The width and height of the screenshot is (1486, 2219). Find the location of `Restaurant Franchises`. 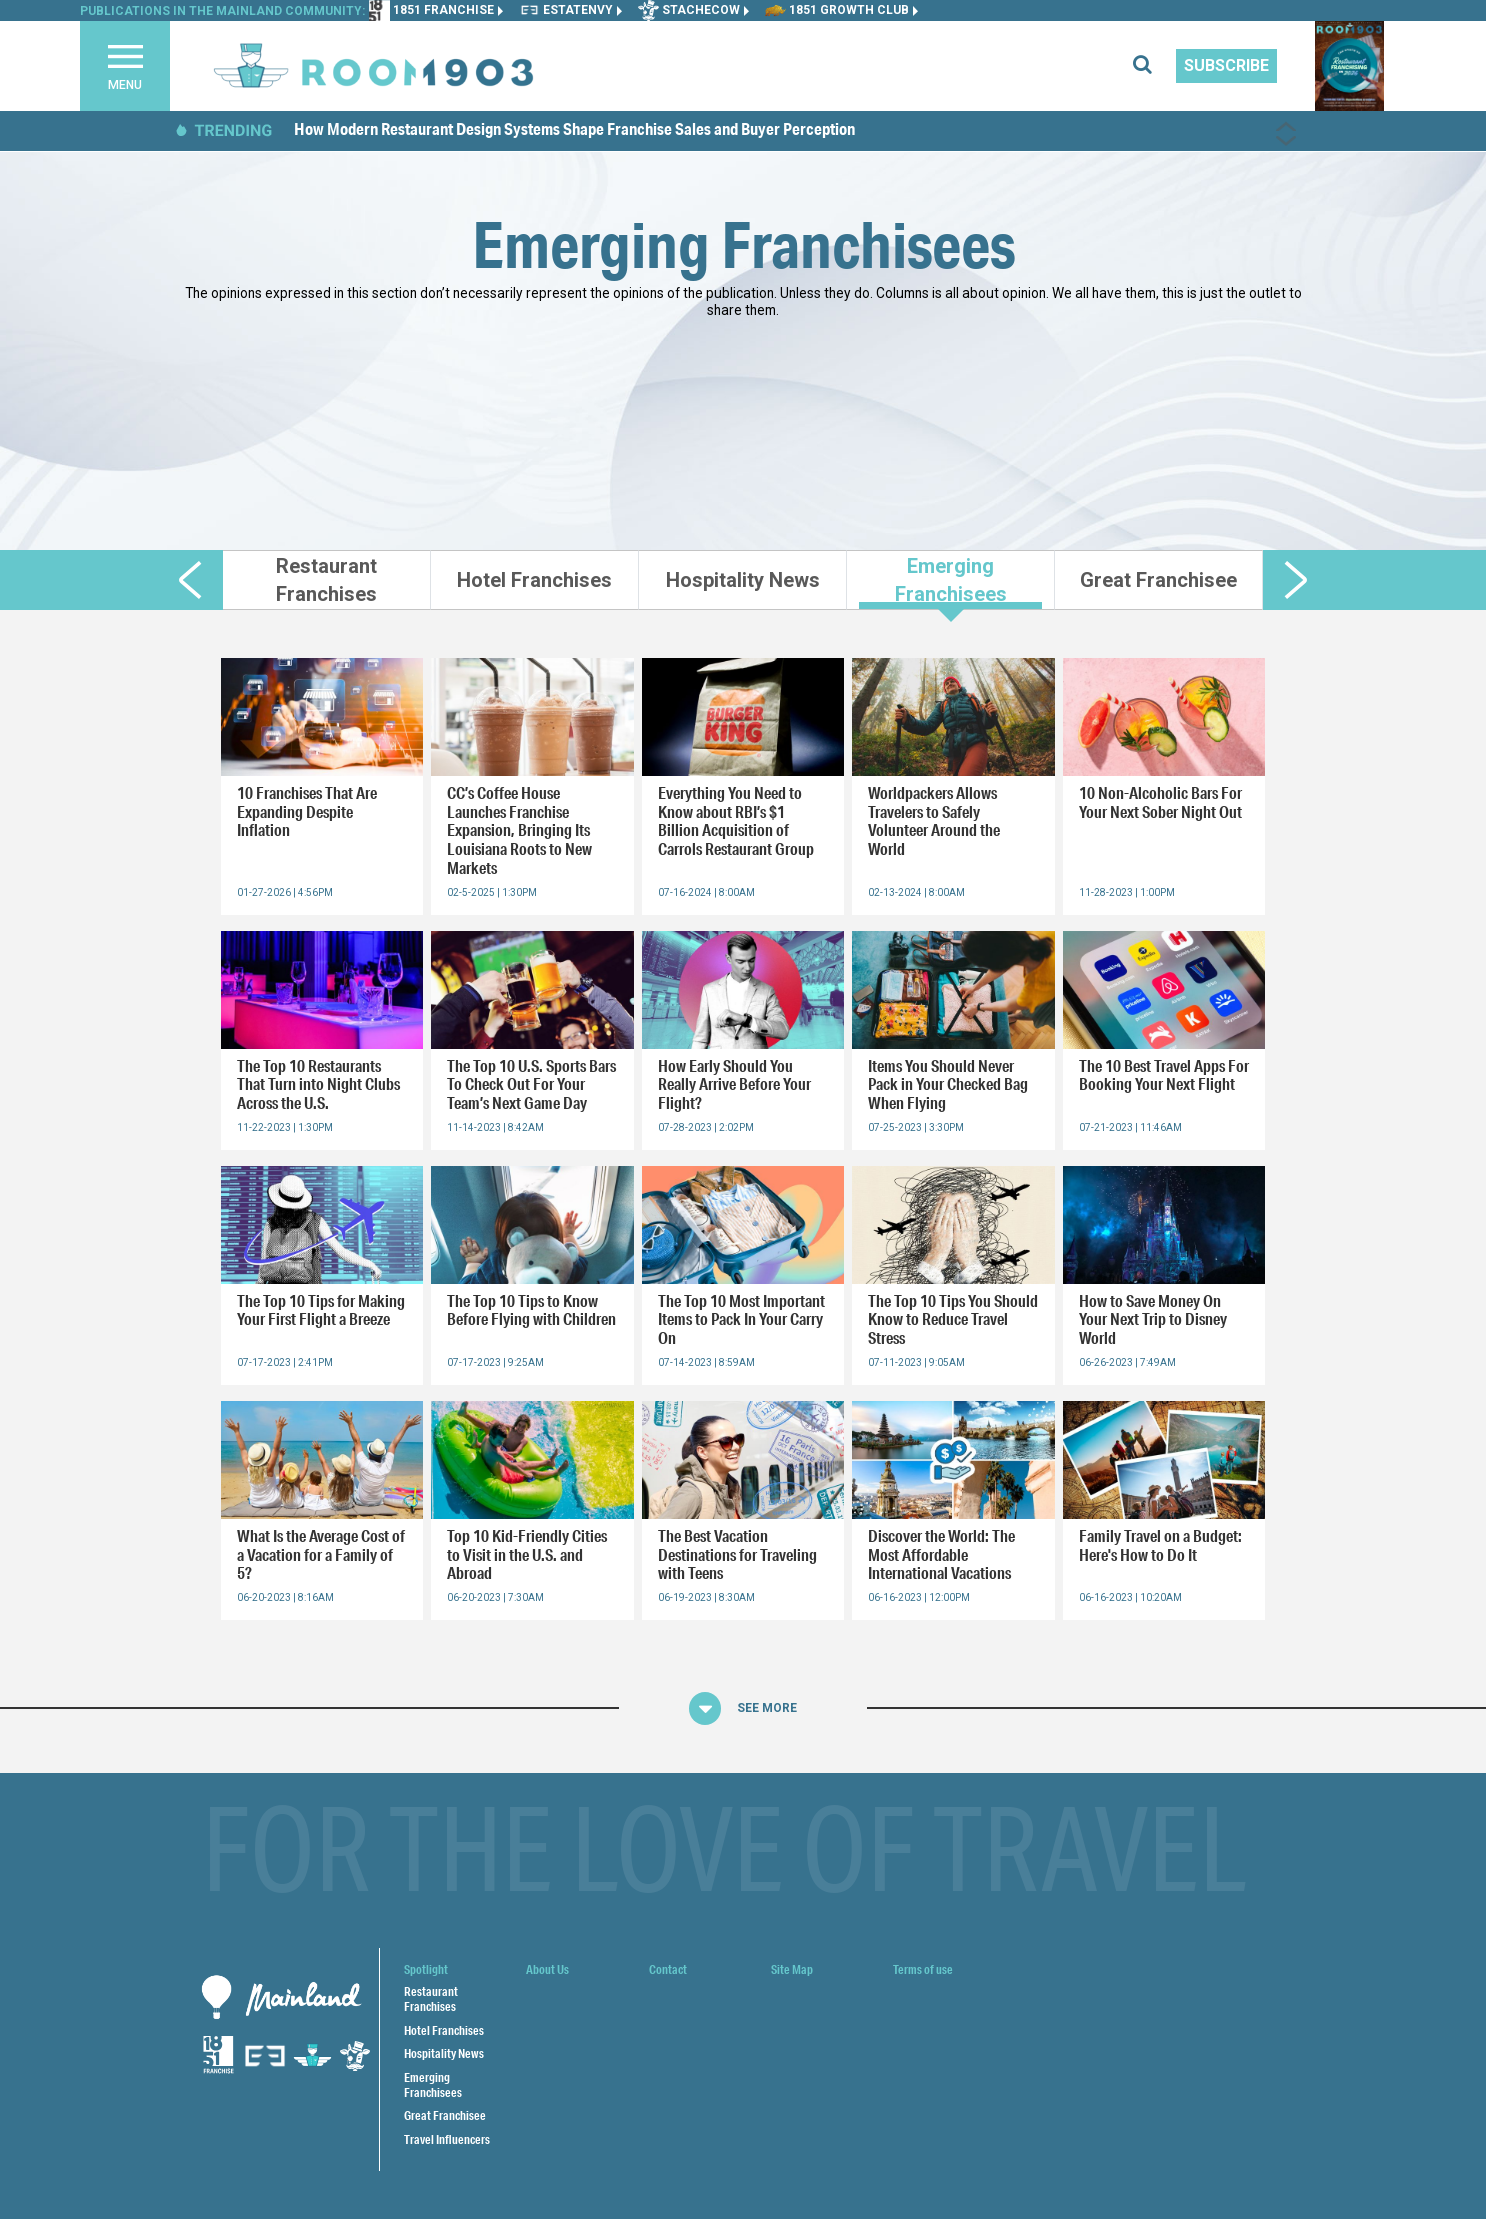

Restaurant Franchises is located at coordinates (431, 1999).